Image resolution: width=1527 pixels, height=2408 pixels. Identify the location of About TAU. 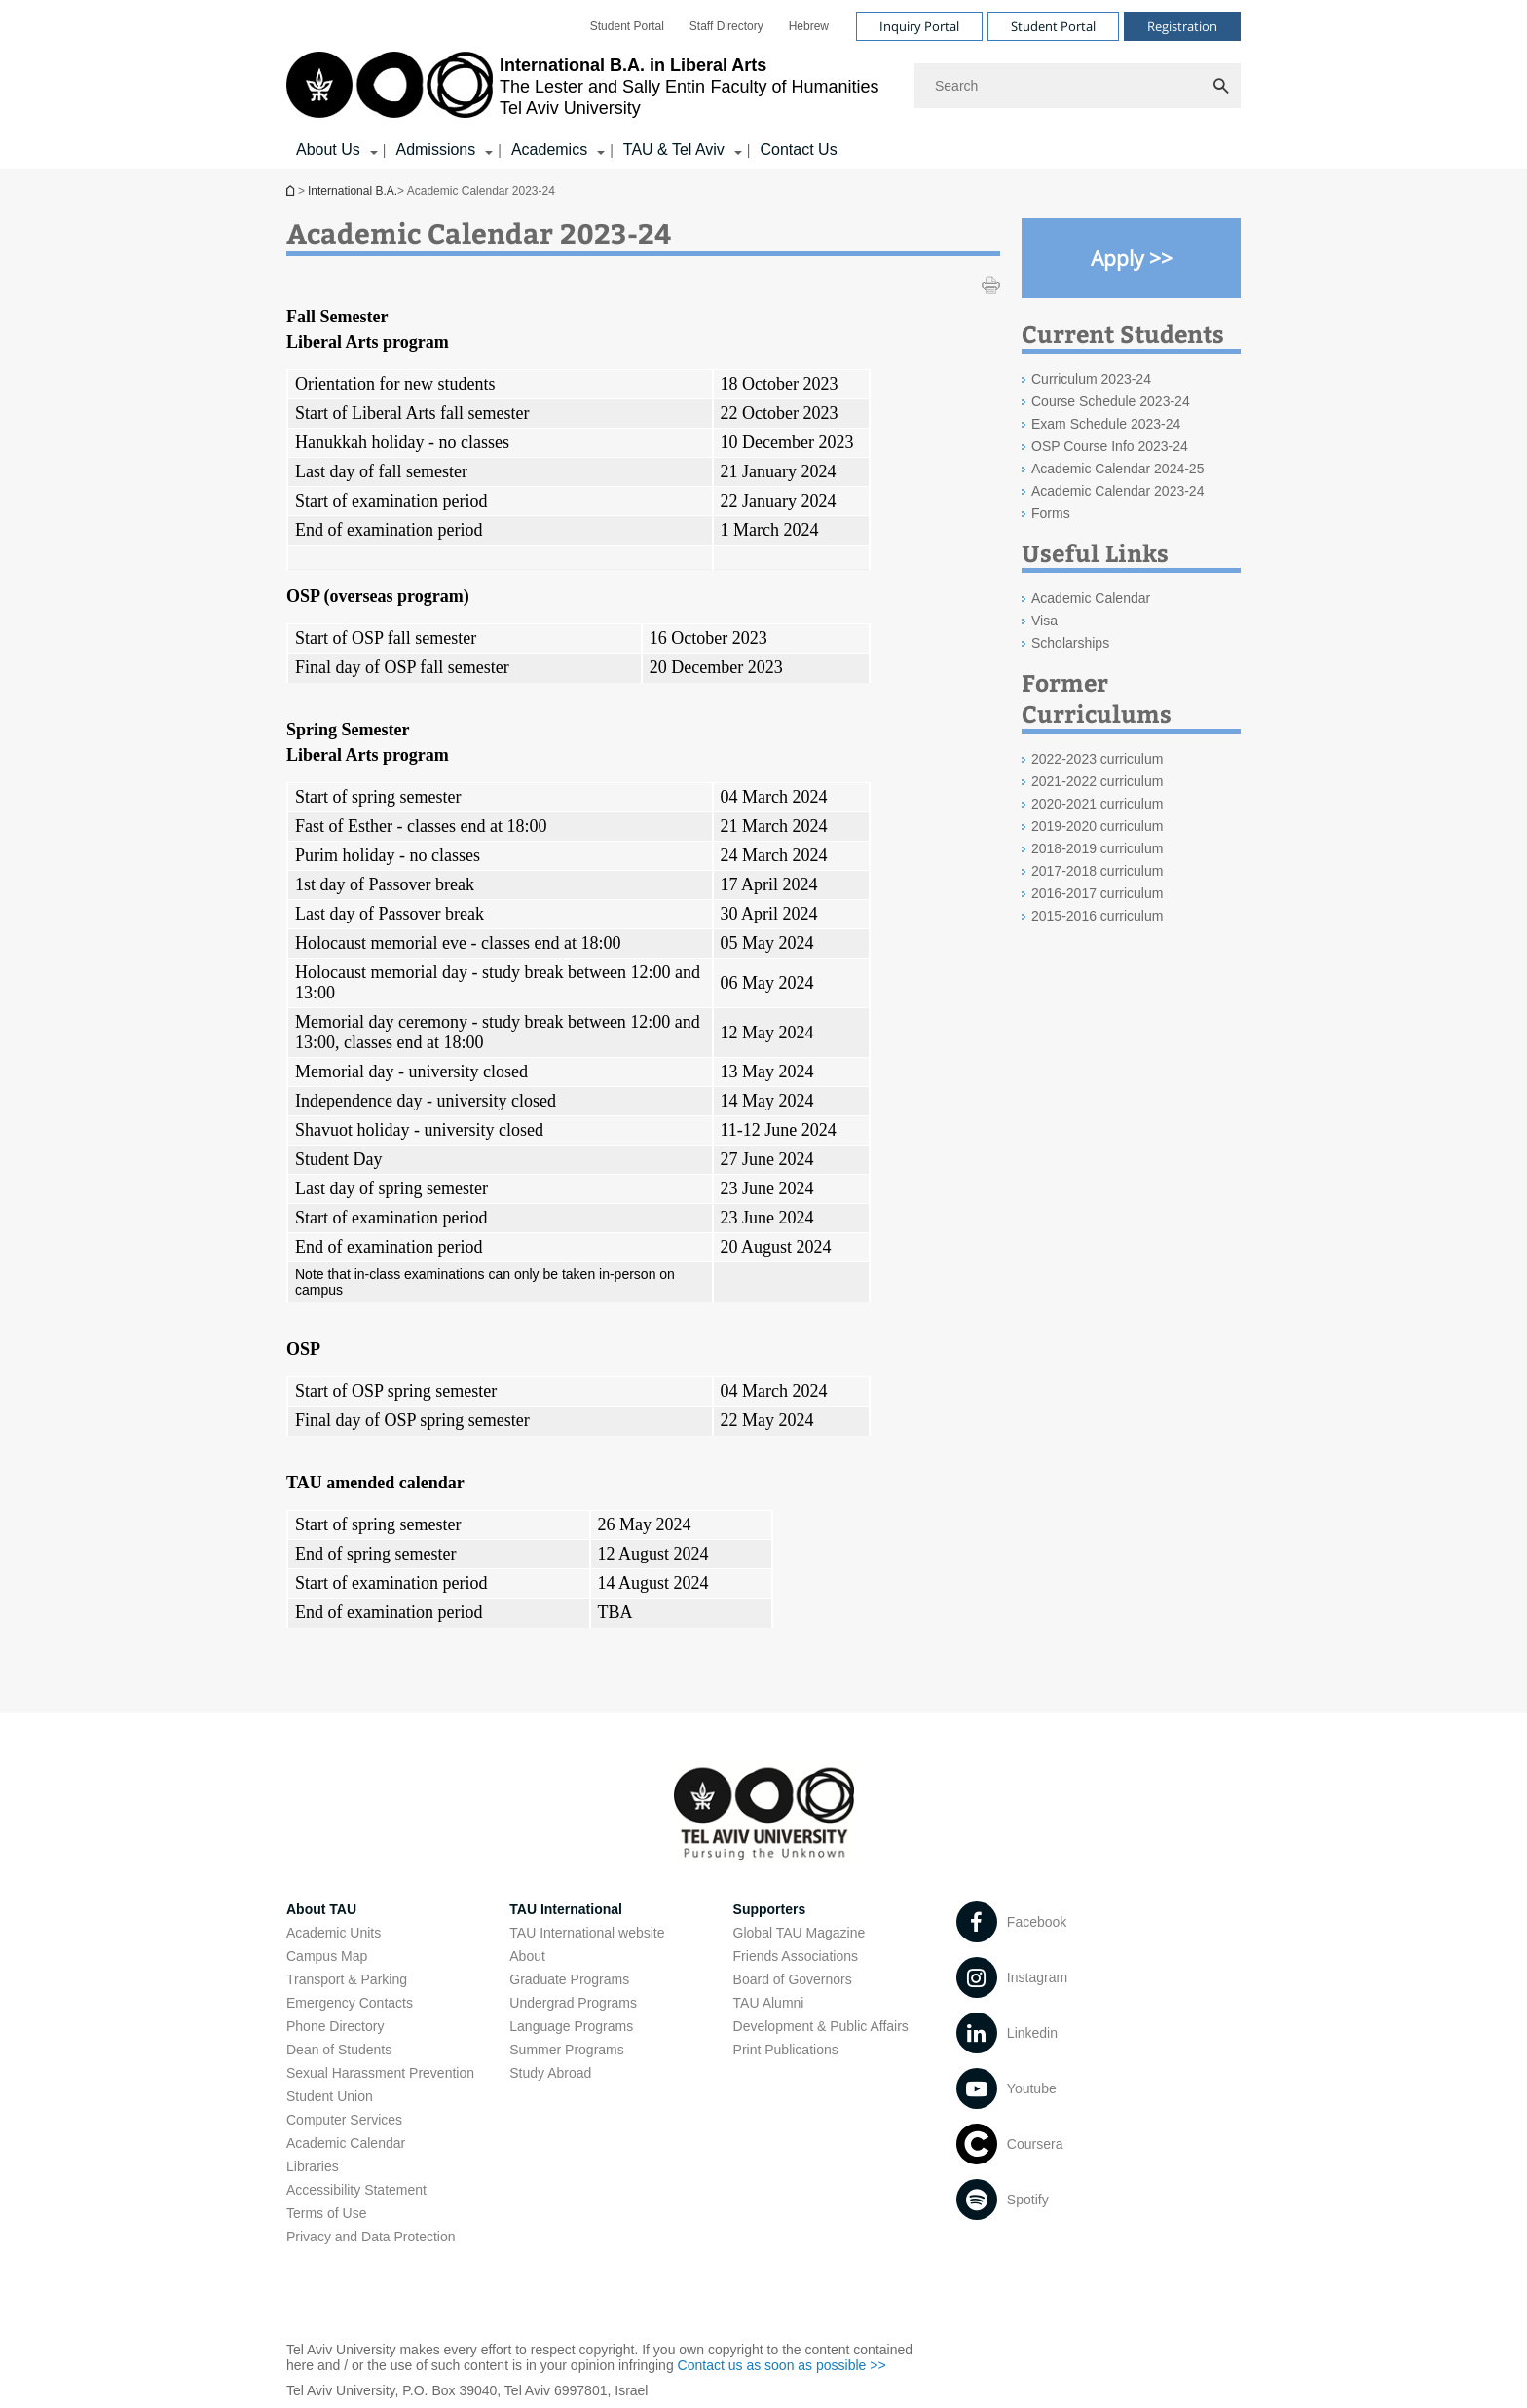
(321, 1909).